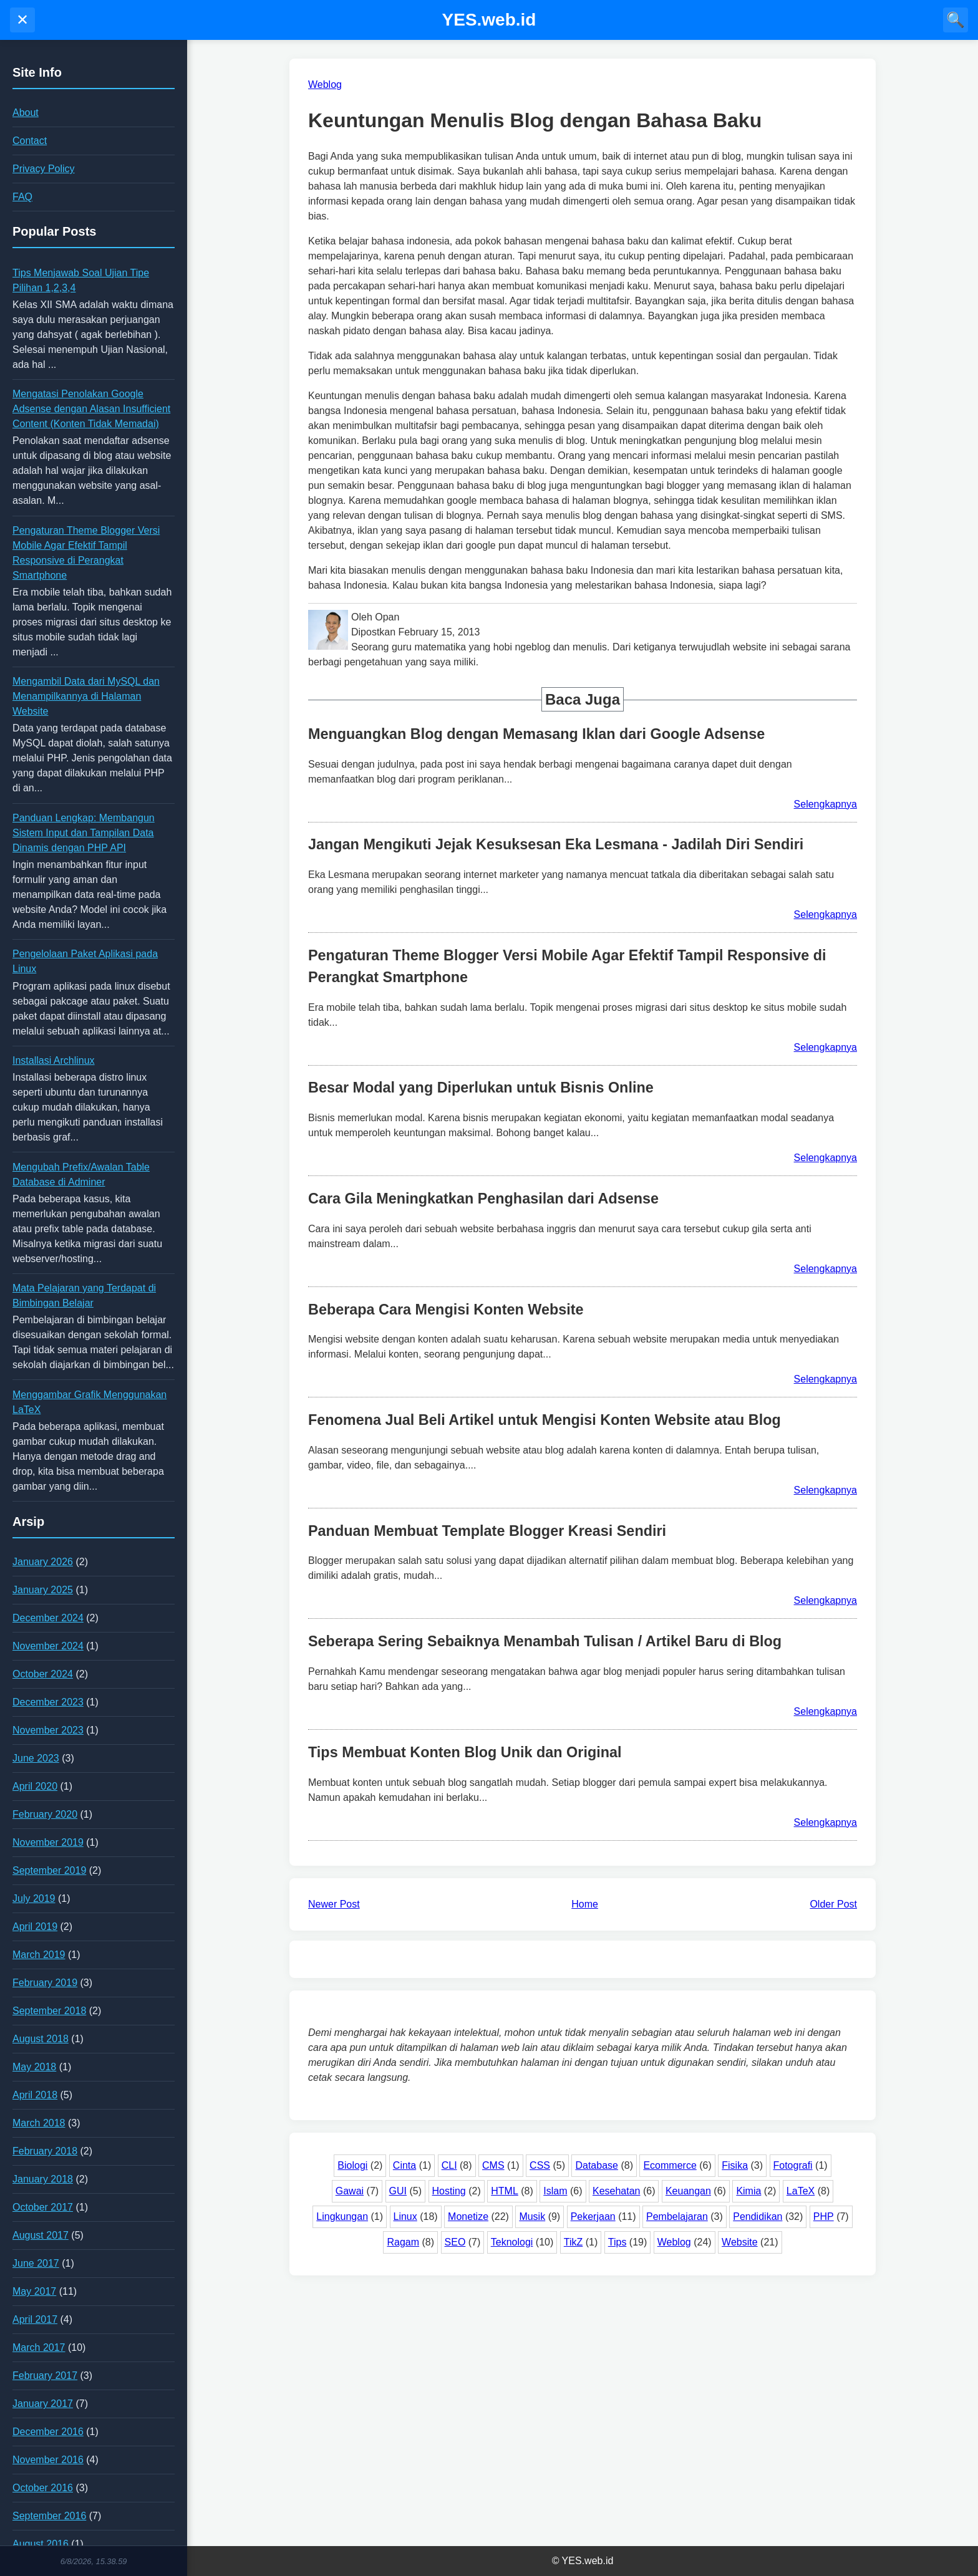 The width and height of the screenshot is (978, 2576). What do you see at coordinates (86, 696) in the screenshot?
I see `Mengambil Data dari MySQL dan Menampilkannya di Halaman Website` at bounding box center [86, 696].